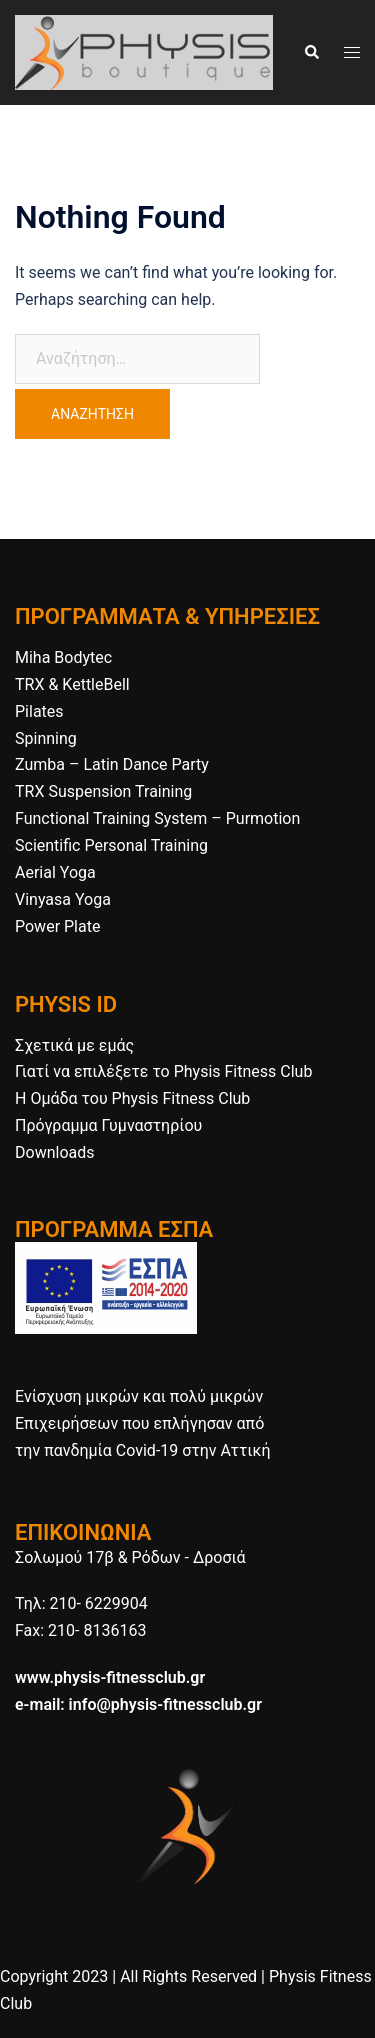 The height and width of the screenshot is (2038, 375). I want to click on Γιατί να επιλέξετε το Physis Fitness Club, so click(163, 1071).